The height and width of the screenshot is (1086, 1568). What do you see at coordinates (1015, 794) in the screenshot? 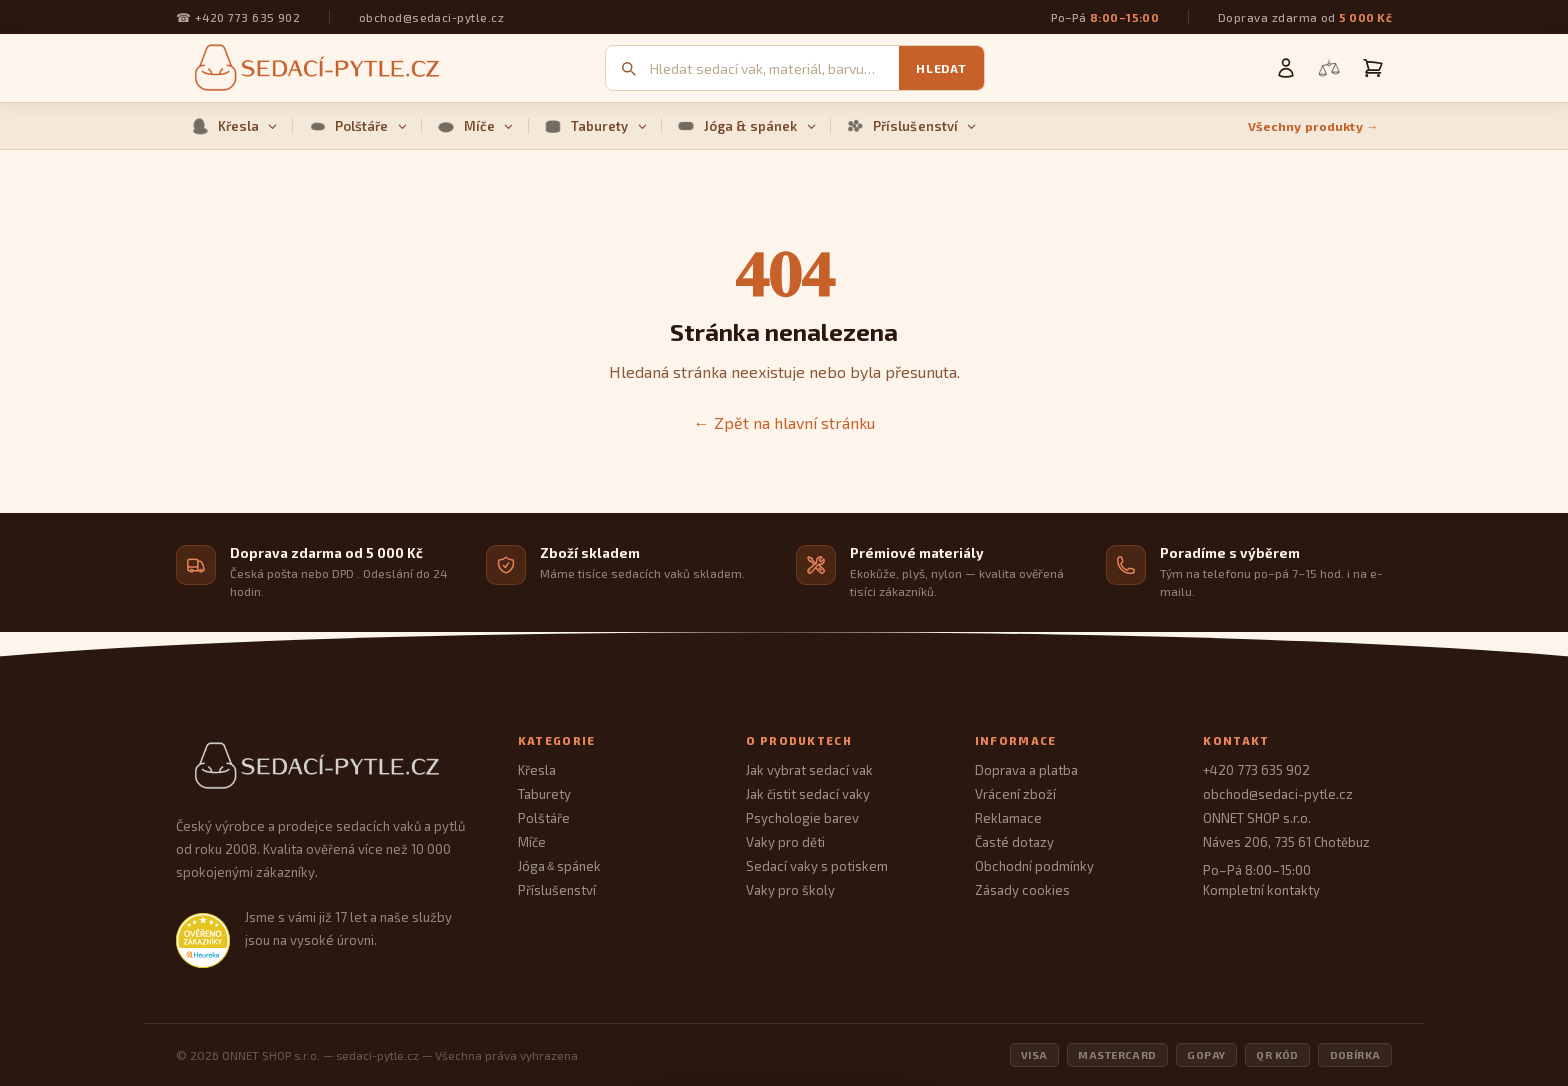
I see `Vrácení zboží` at bounding box center [1015, 794].